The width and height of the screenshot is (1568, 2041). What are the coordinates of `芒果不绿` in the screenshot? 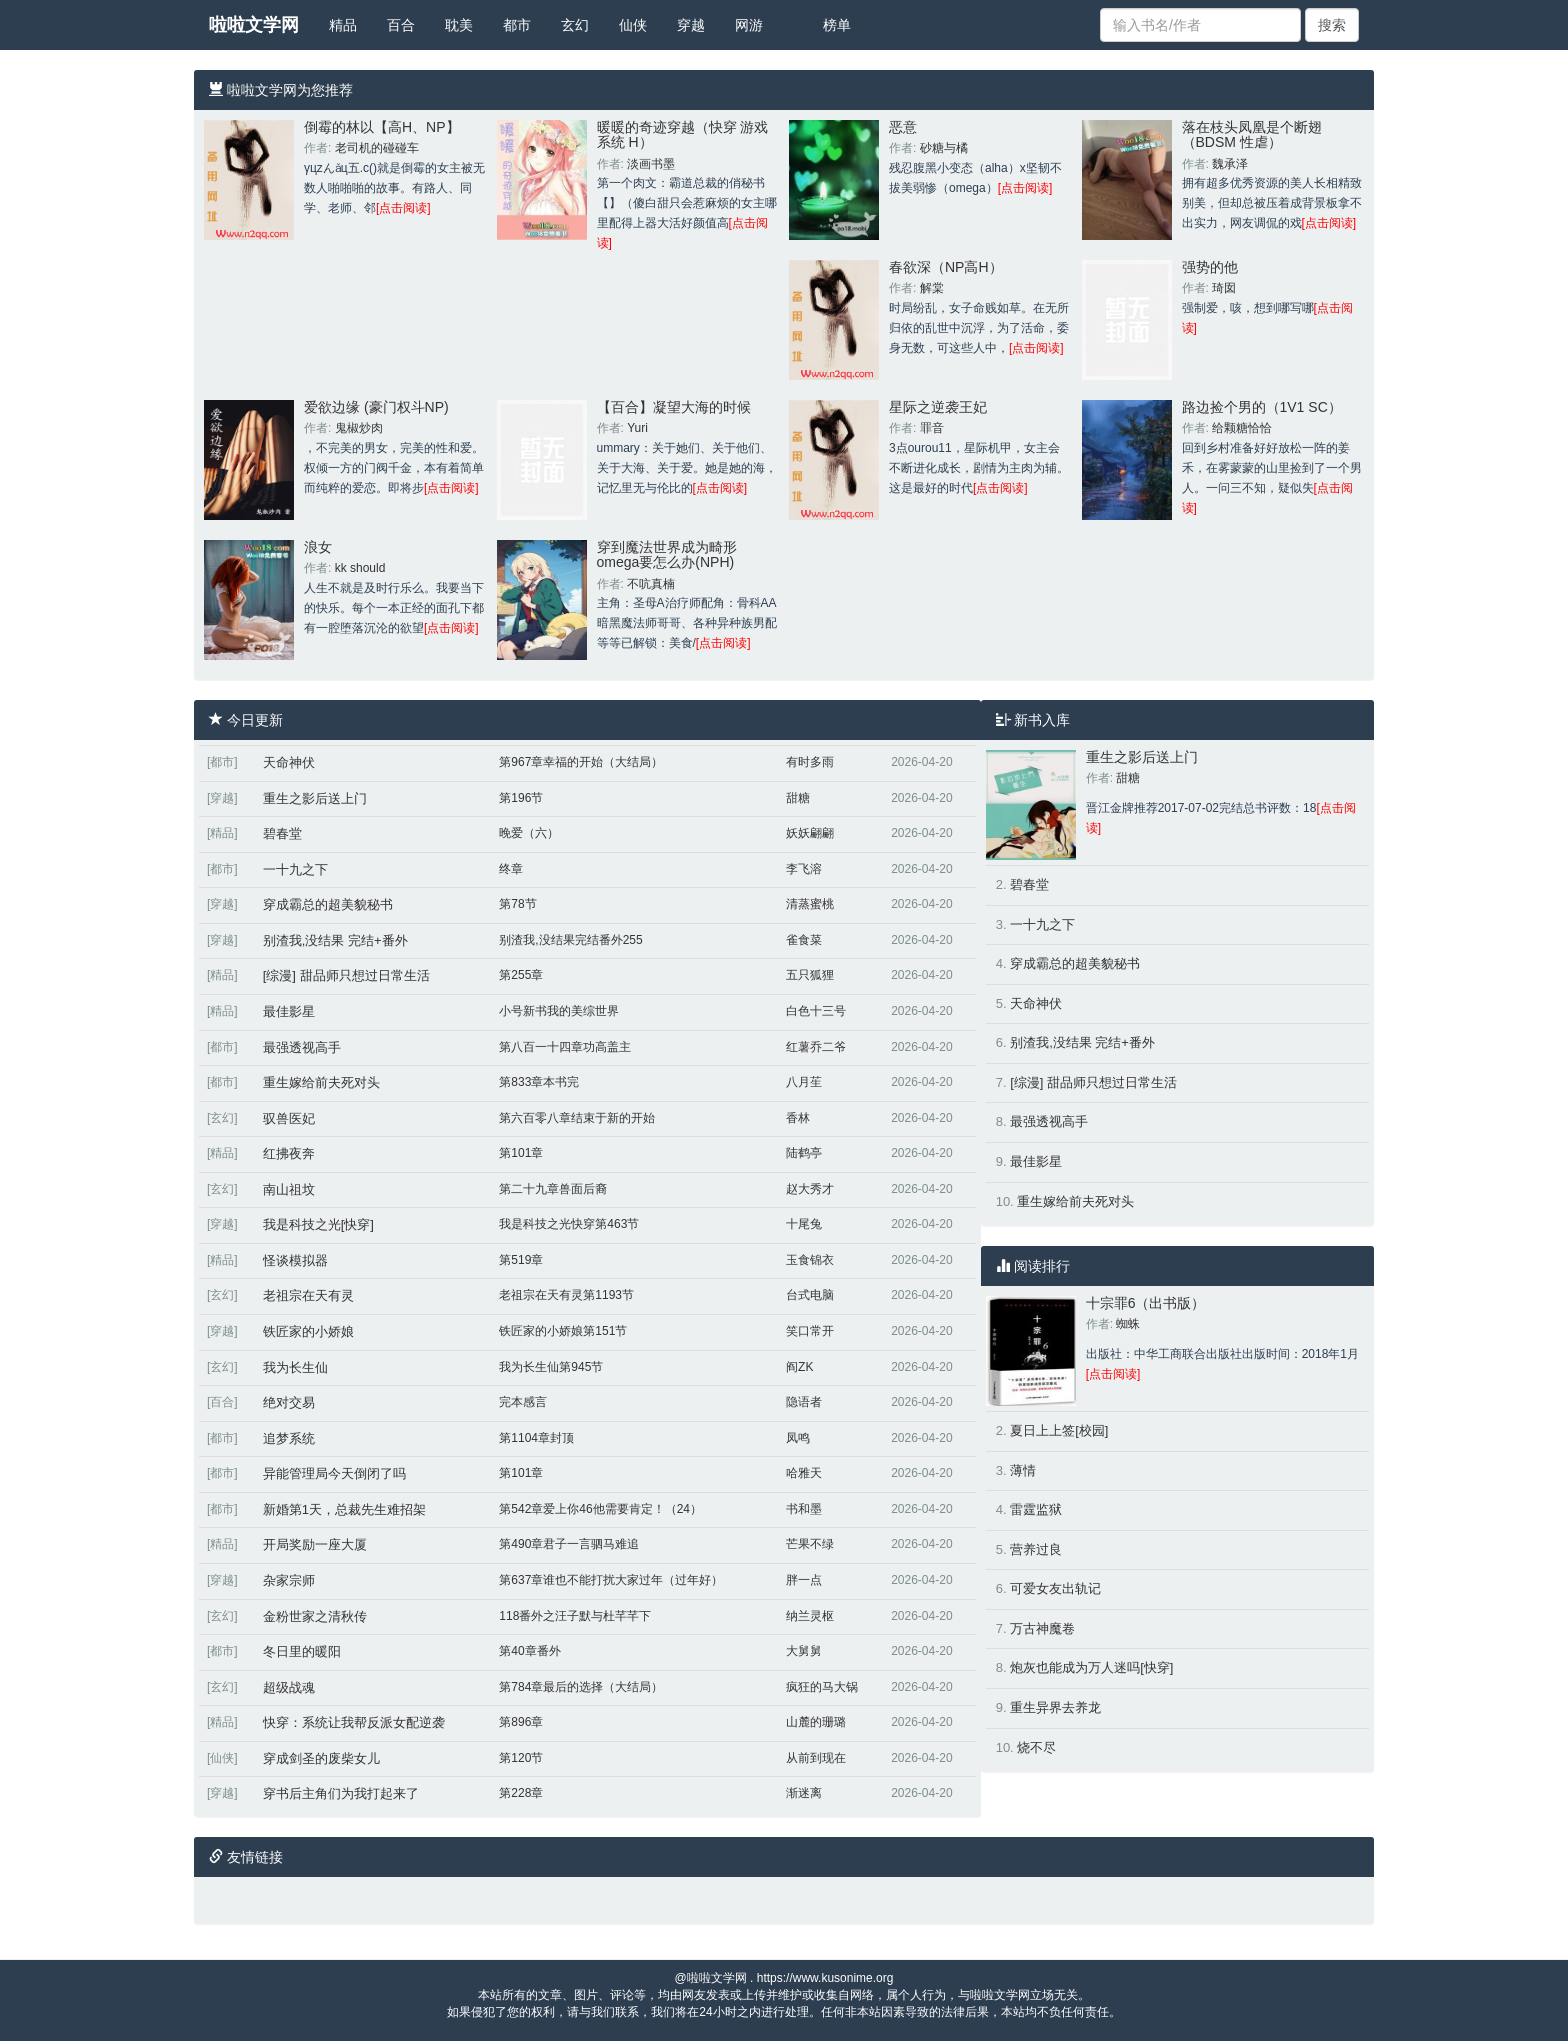 It's located at (810, 1544).